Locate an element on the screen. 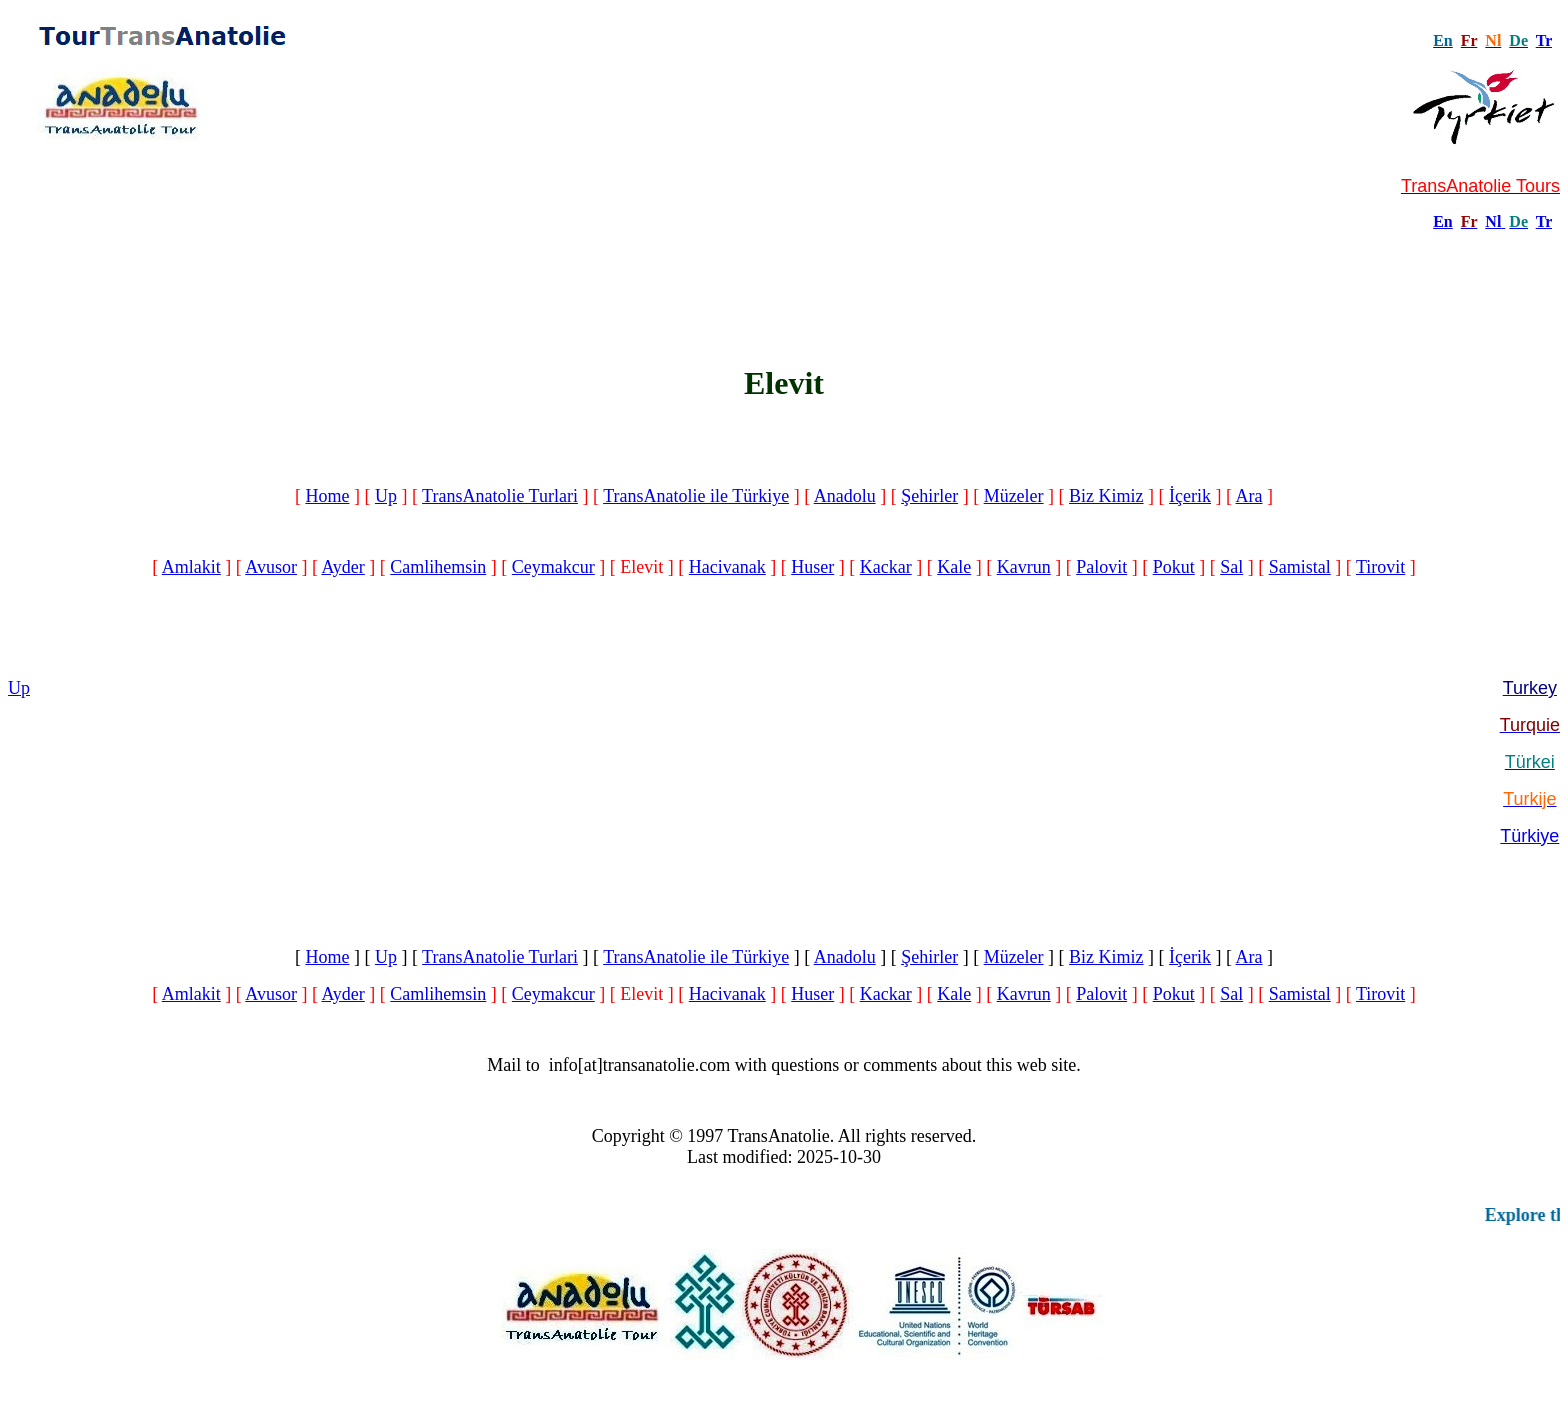 Image resolution: width=1568 pixels, height=1422 pixels. Şehirler is located at coordinates (929, 496).